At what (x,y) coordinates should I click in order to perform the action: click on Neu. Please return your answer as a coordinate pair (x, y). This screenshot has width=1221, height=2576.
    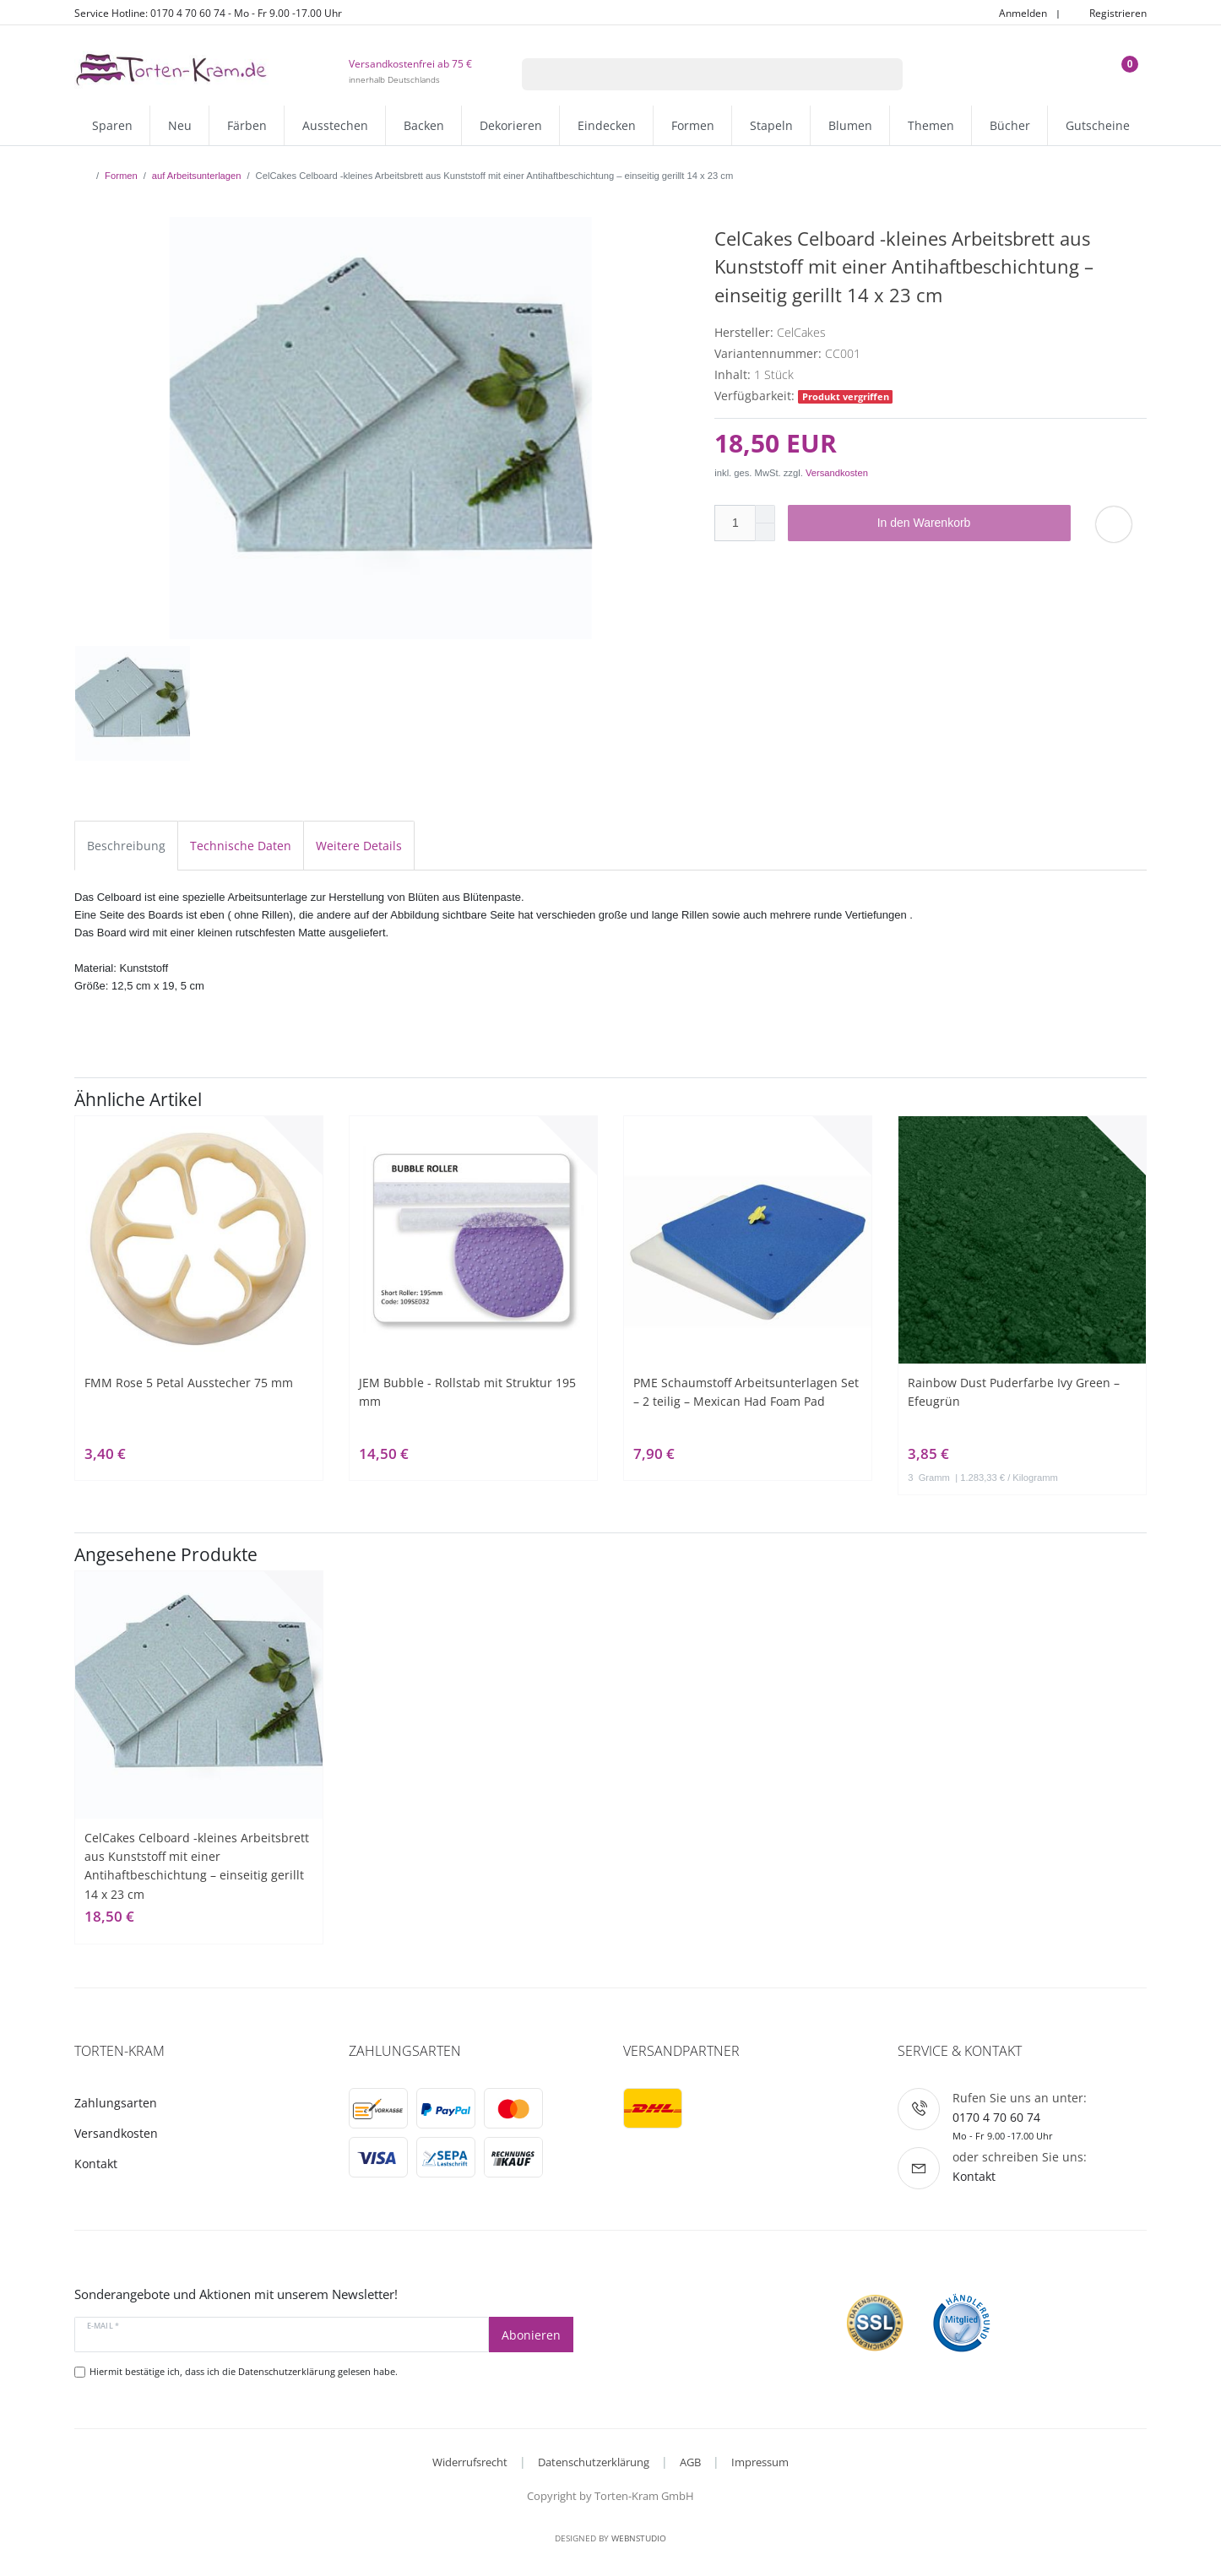
    Looking at the image, I should click on (180, 125).